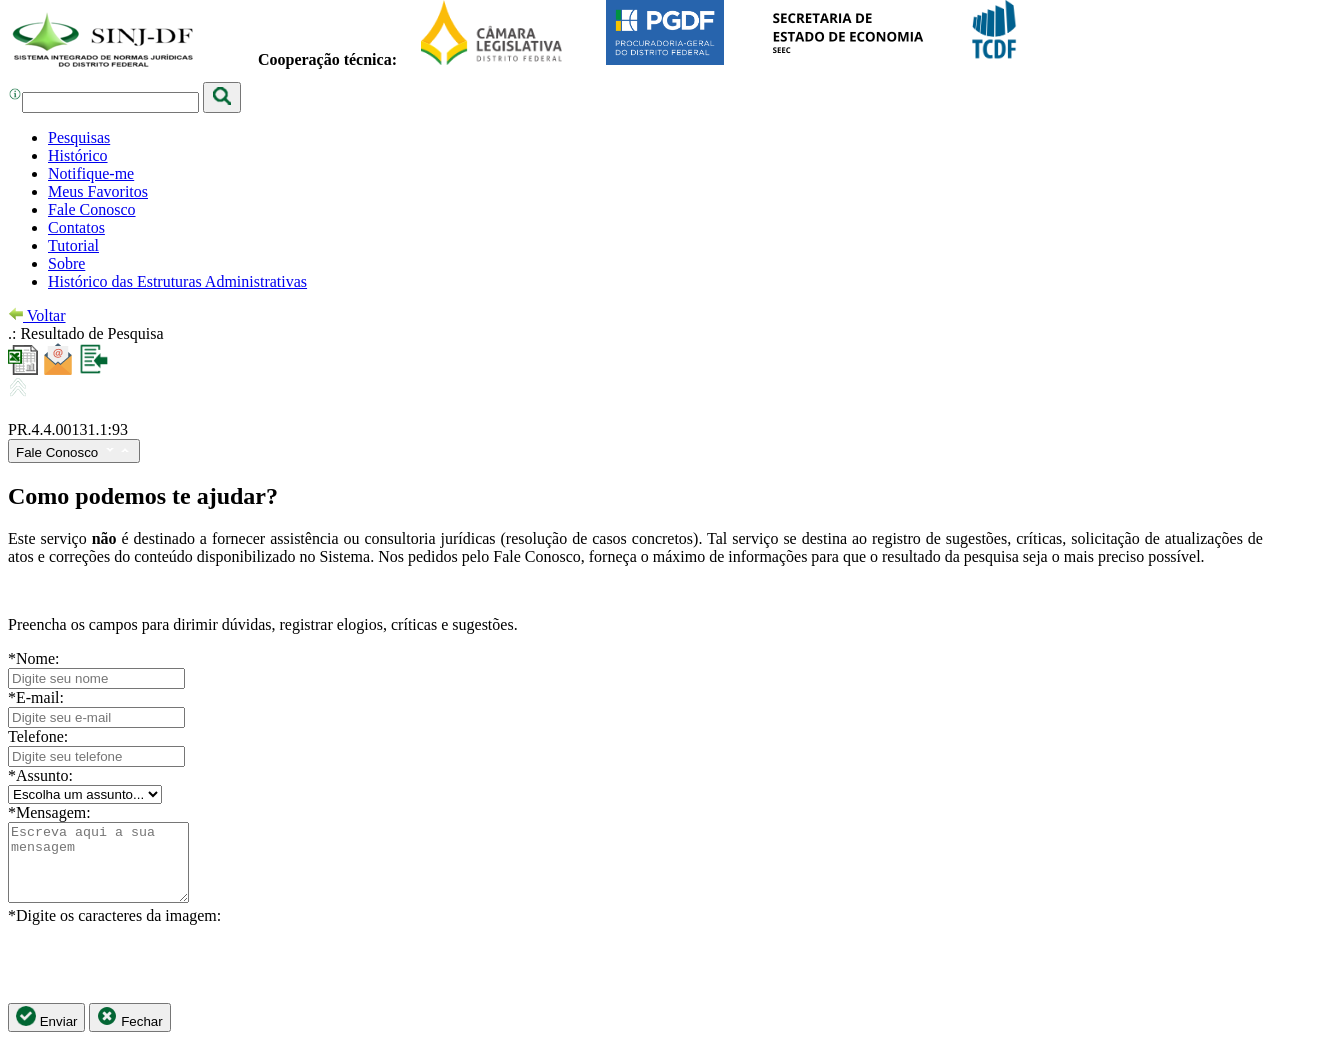 This screenshot has width=1337, height=1055. I want to click on Telefone:, so click(38, 736).